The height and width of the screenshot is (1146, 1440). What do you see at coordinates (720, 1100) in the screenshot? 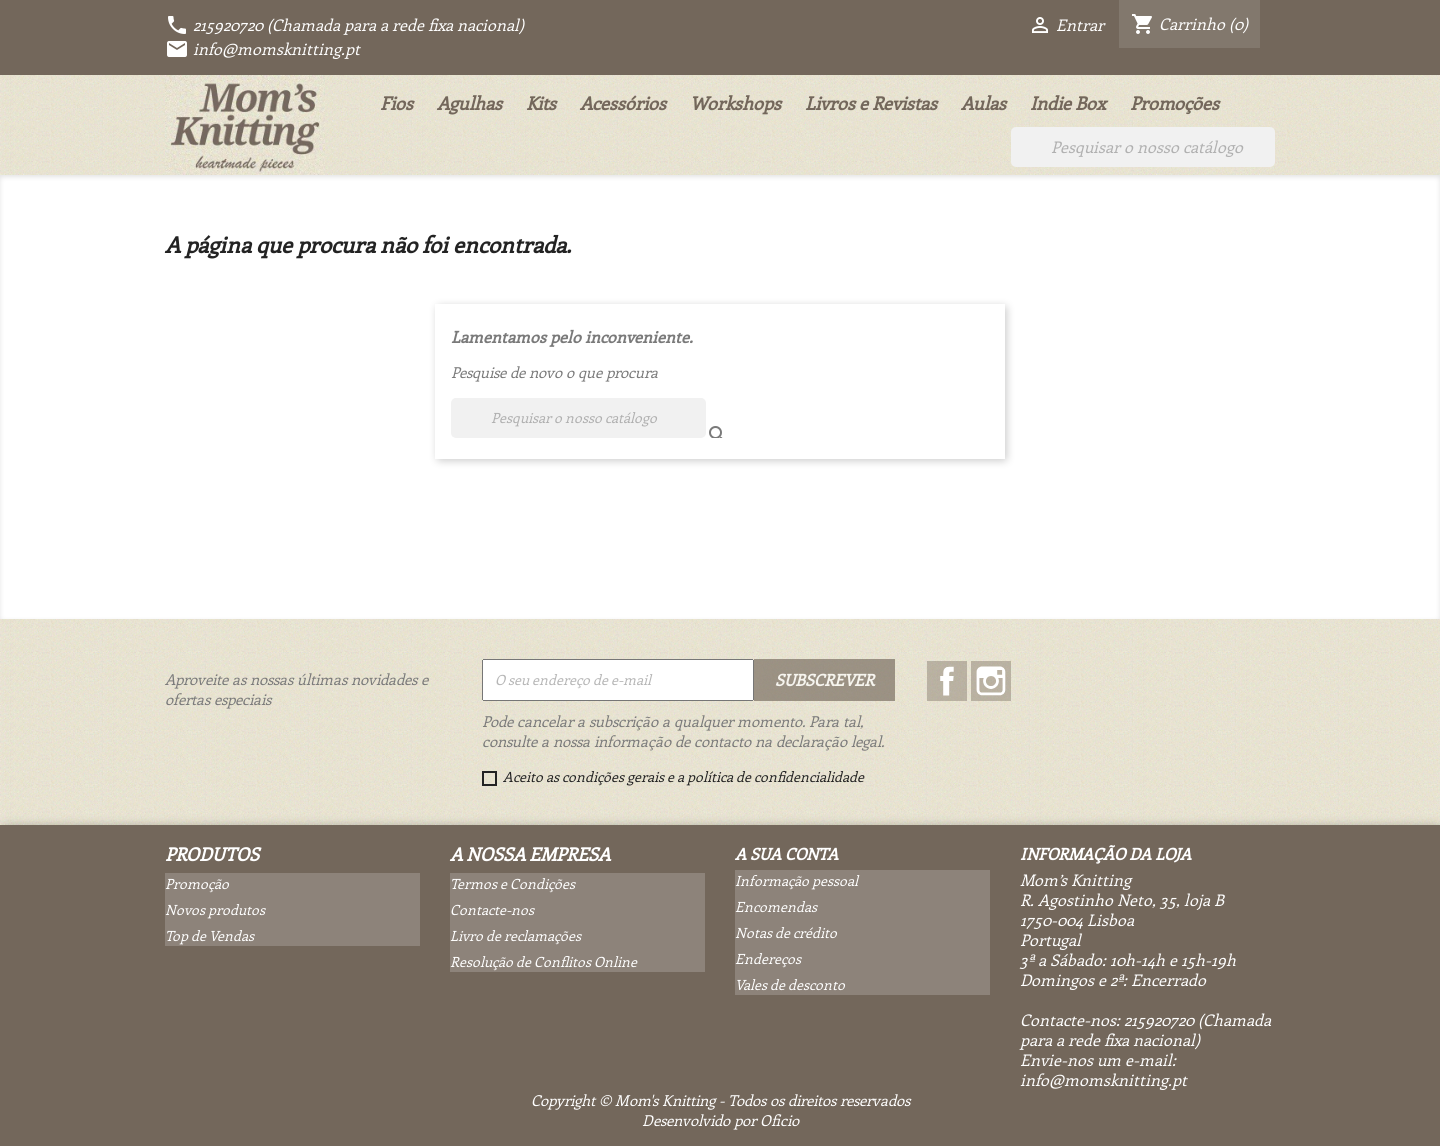
I see `Copyright © Mom's Knitting - Todos os direitos reservados` at bounding box center [720, 1100].